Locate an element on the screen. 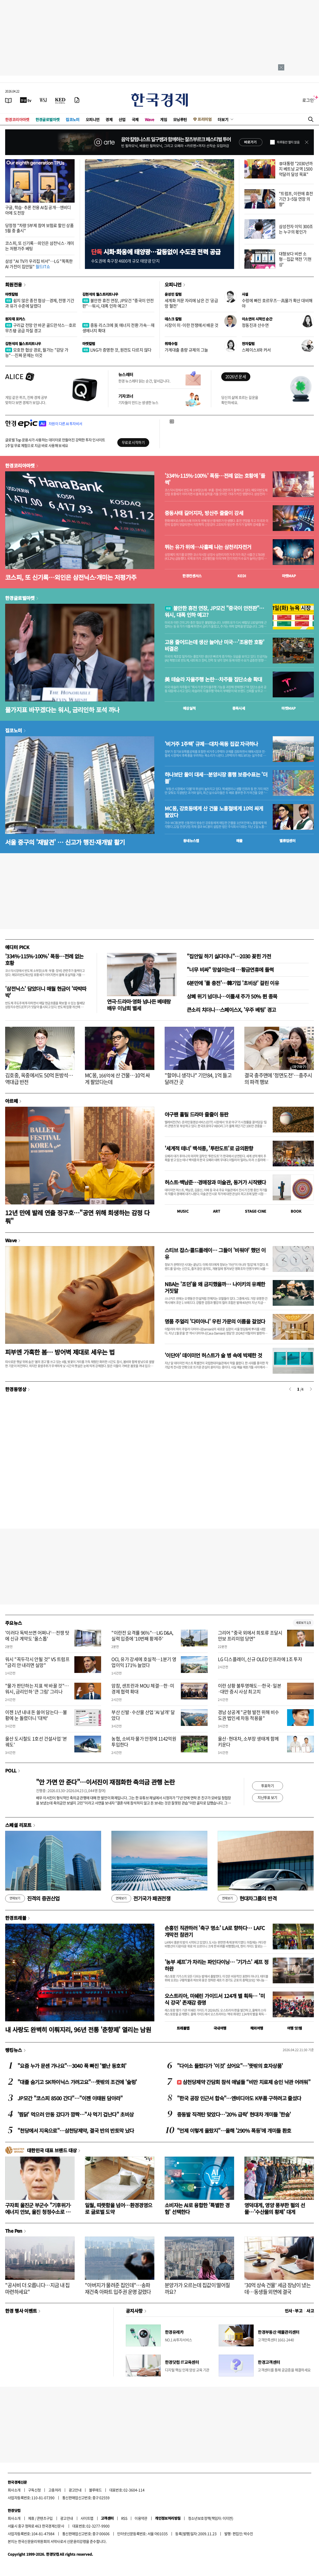 The height and width of the screenshot is (2576, 319). 삼성전자 이익 300조는 누구의 몫인가 is located at coordinates (296, 229).